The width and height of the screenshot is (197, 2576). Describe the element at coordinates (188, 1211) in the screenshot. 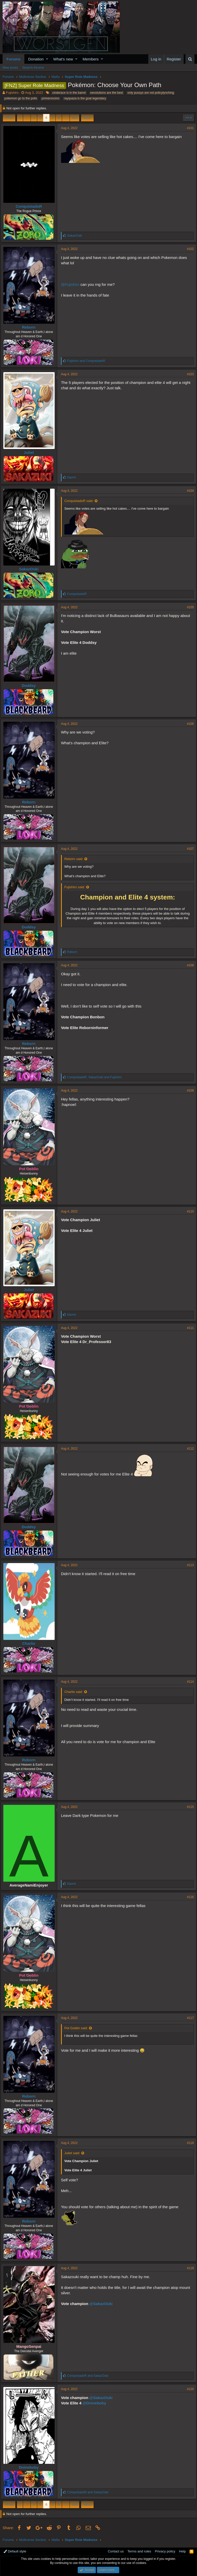

I see `#110` at that location.